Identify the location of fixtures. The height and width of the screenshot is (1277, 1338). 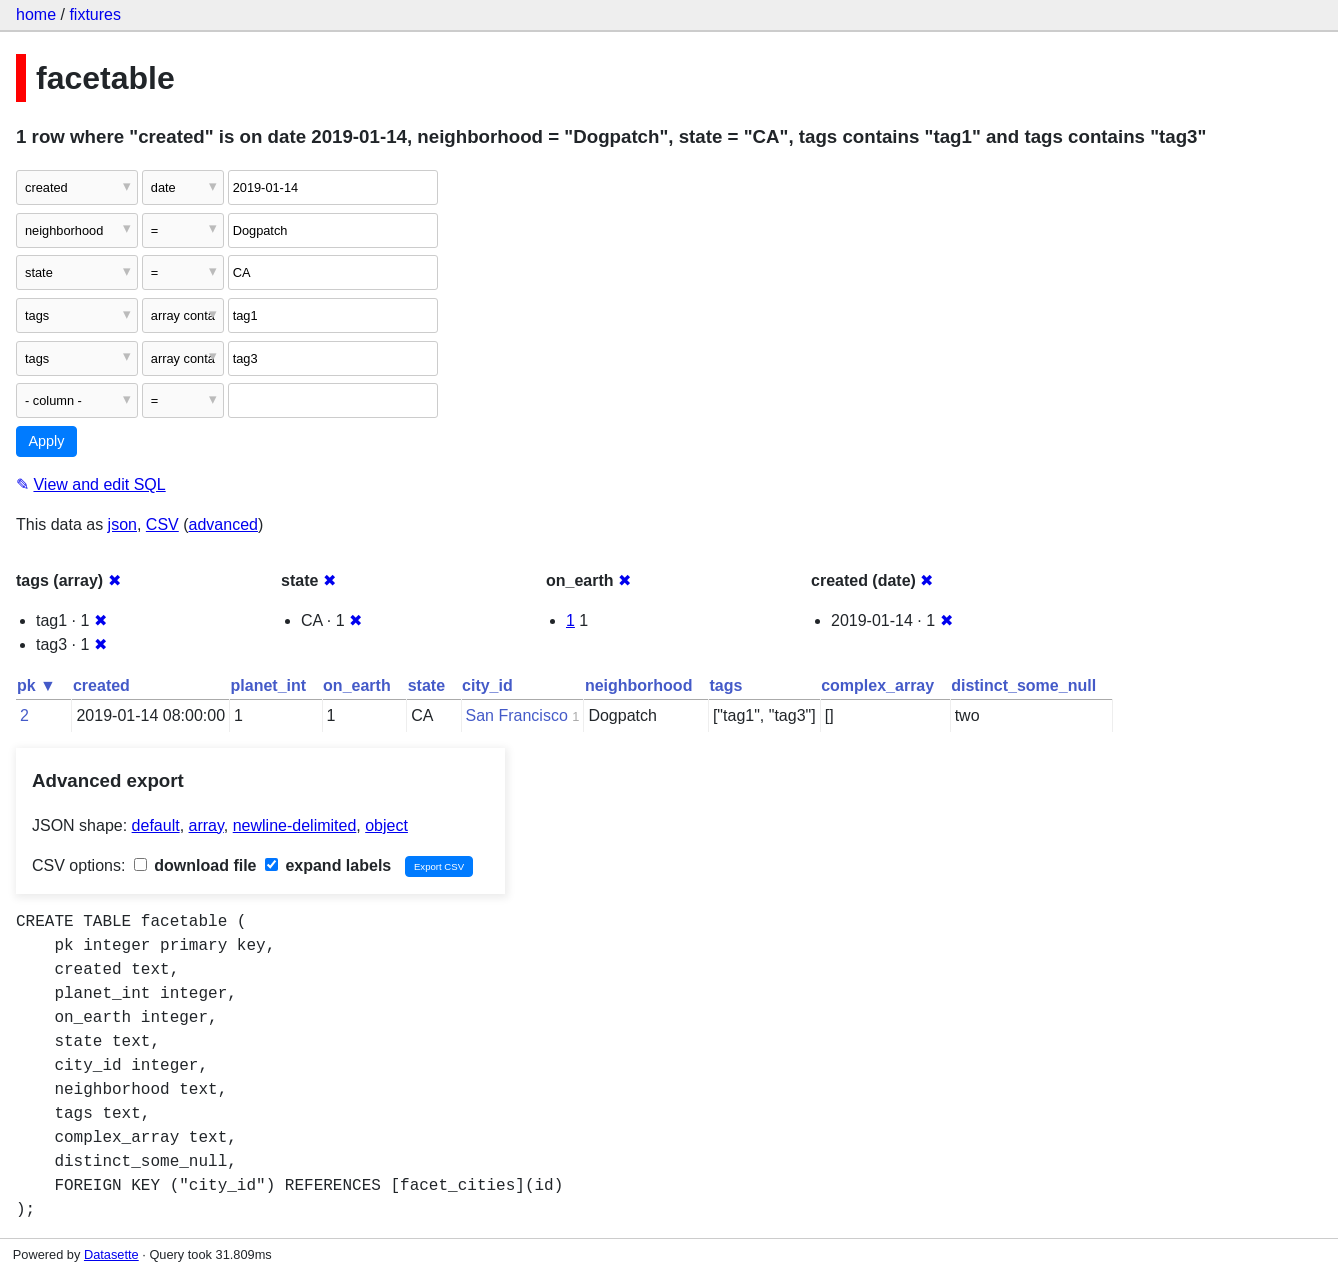
(95, 14).